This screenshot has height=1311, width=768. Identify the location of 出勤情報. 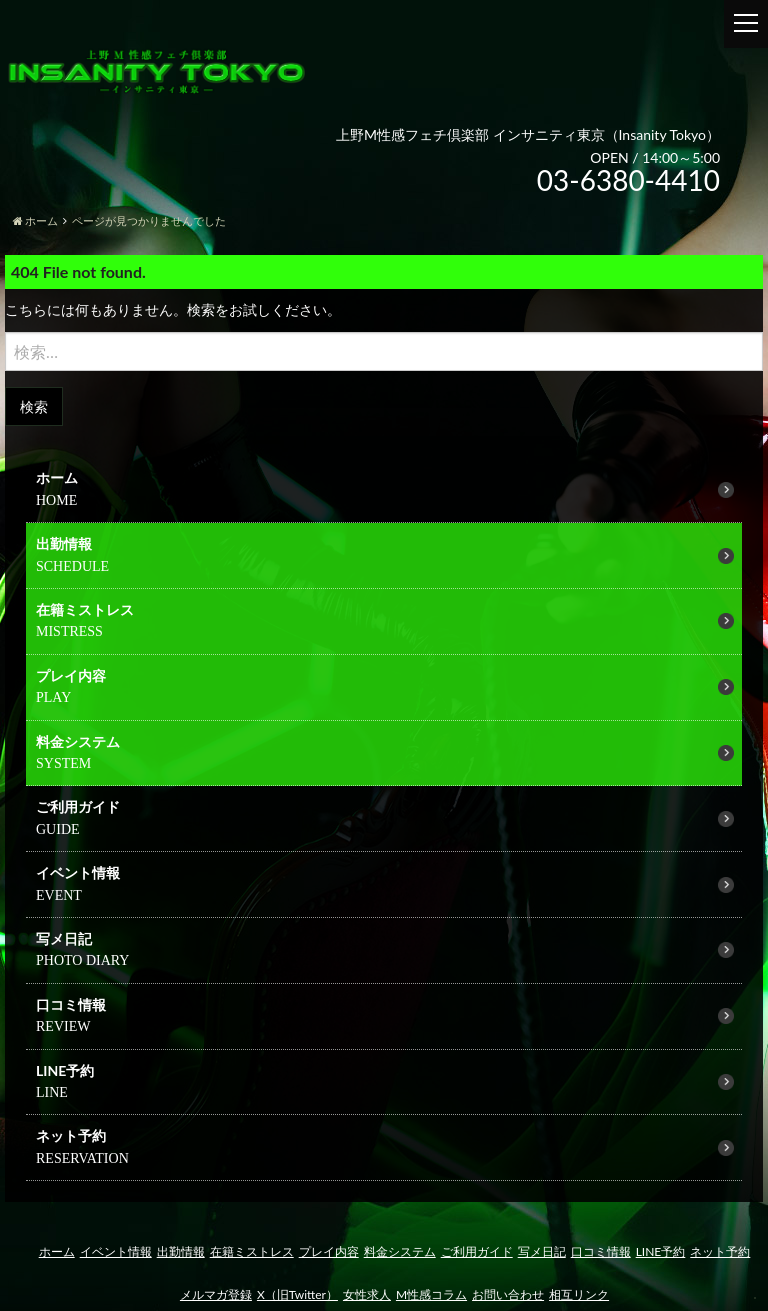
(64, 543).